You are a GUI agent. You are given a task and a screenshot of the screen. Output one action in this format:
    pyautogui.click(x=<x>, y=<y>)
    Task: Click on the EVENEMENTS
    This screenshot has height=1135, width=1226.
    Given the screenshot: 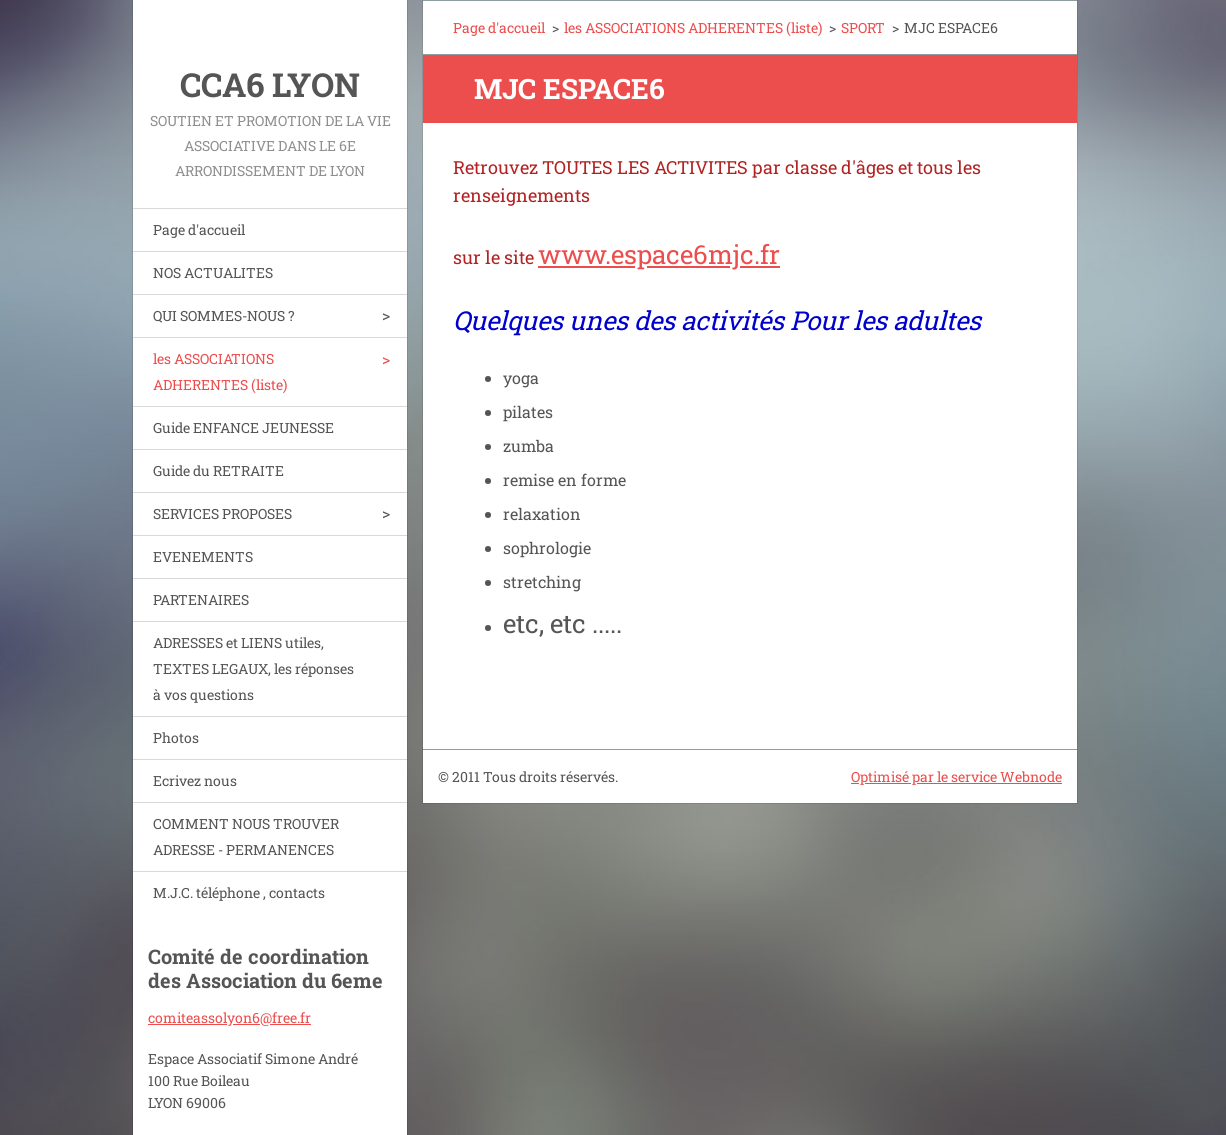 What is the action you would take?
    pyautogui.click(x=203, y=556)
    